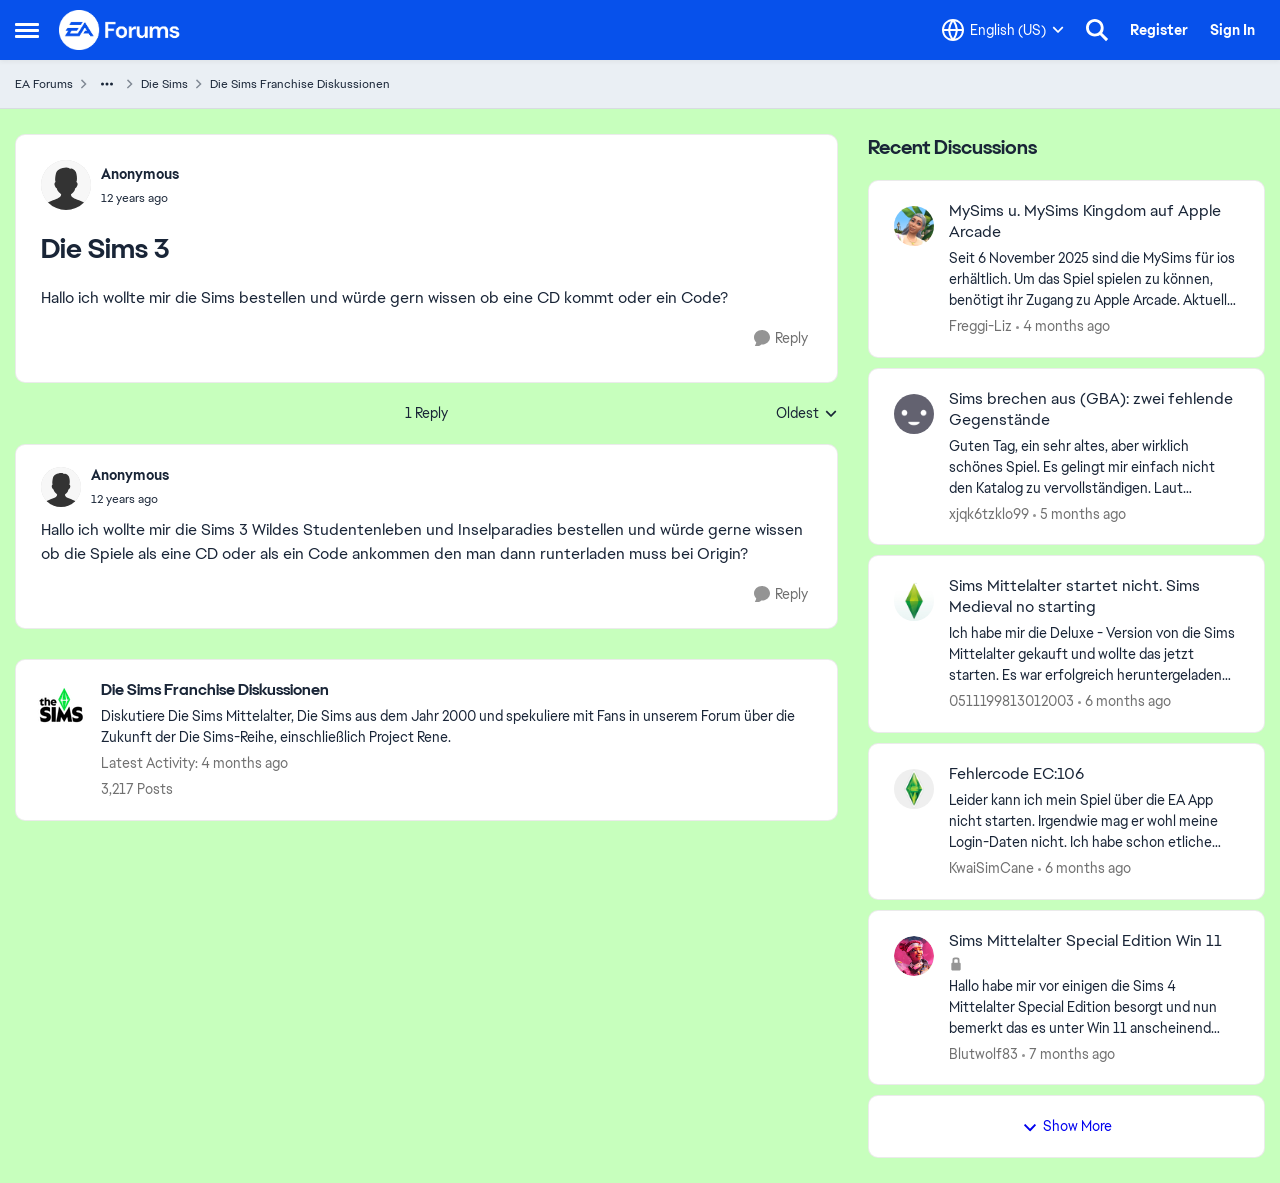  What do you see at coordinates (1063, 326) in the screenshot?
I see `[4 months ago]` at bounding box center [1063, 326].